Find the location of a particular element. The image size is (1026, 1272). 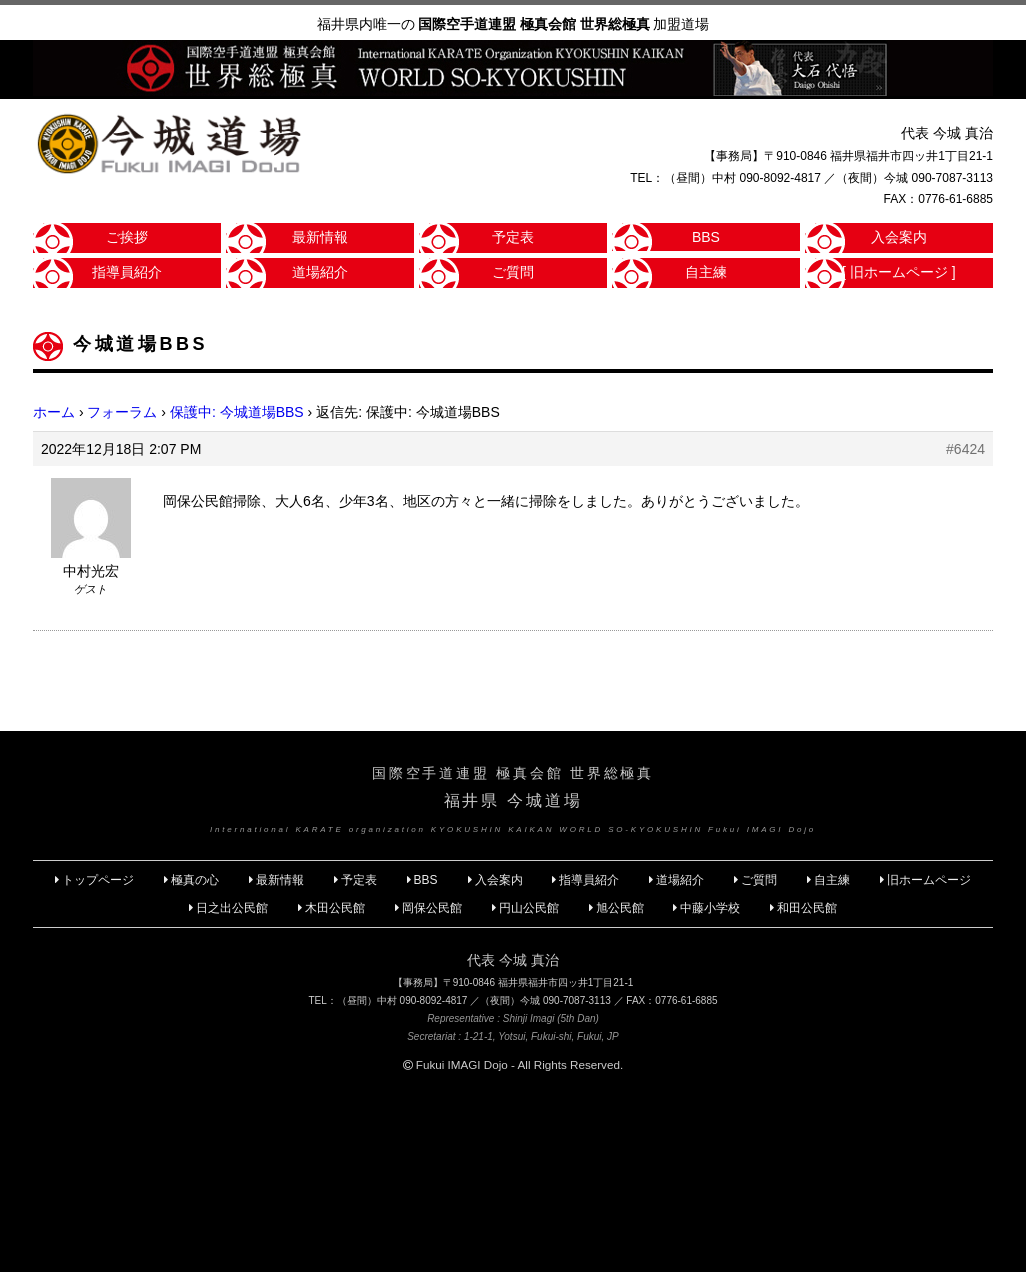

ご挨拶 is located at coordinates (127, 237).